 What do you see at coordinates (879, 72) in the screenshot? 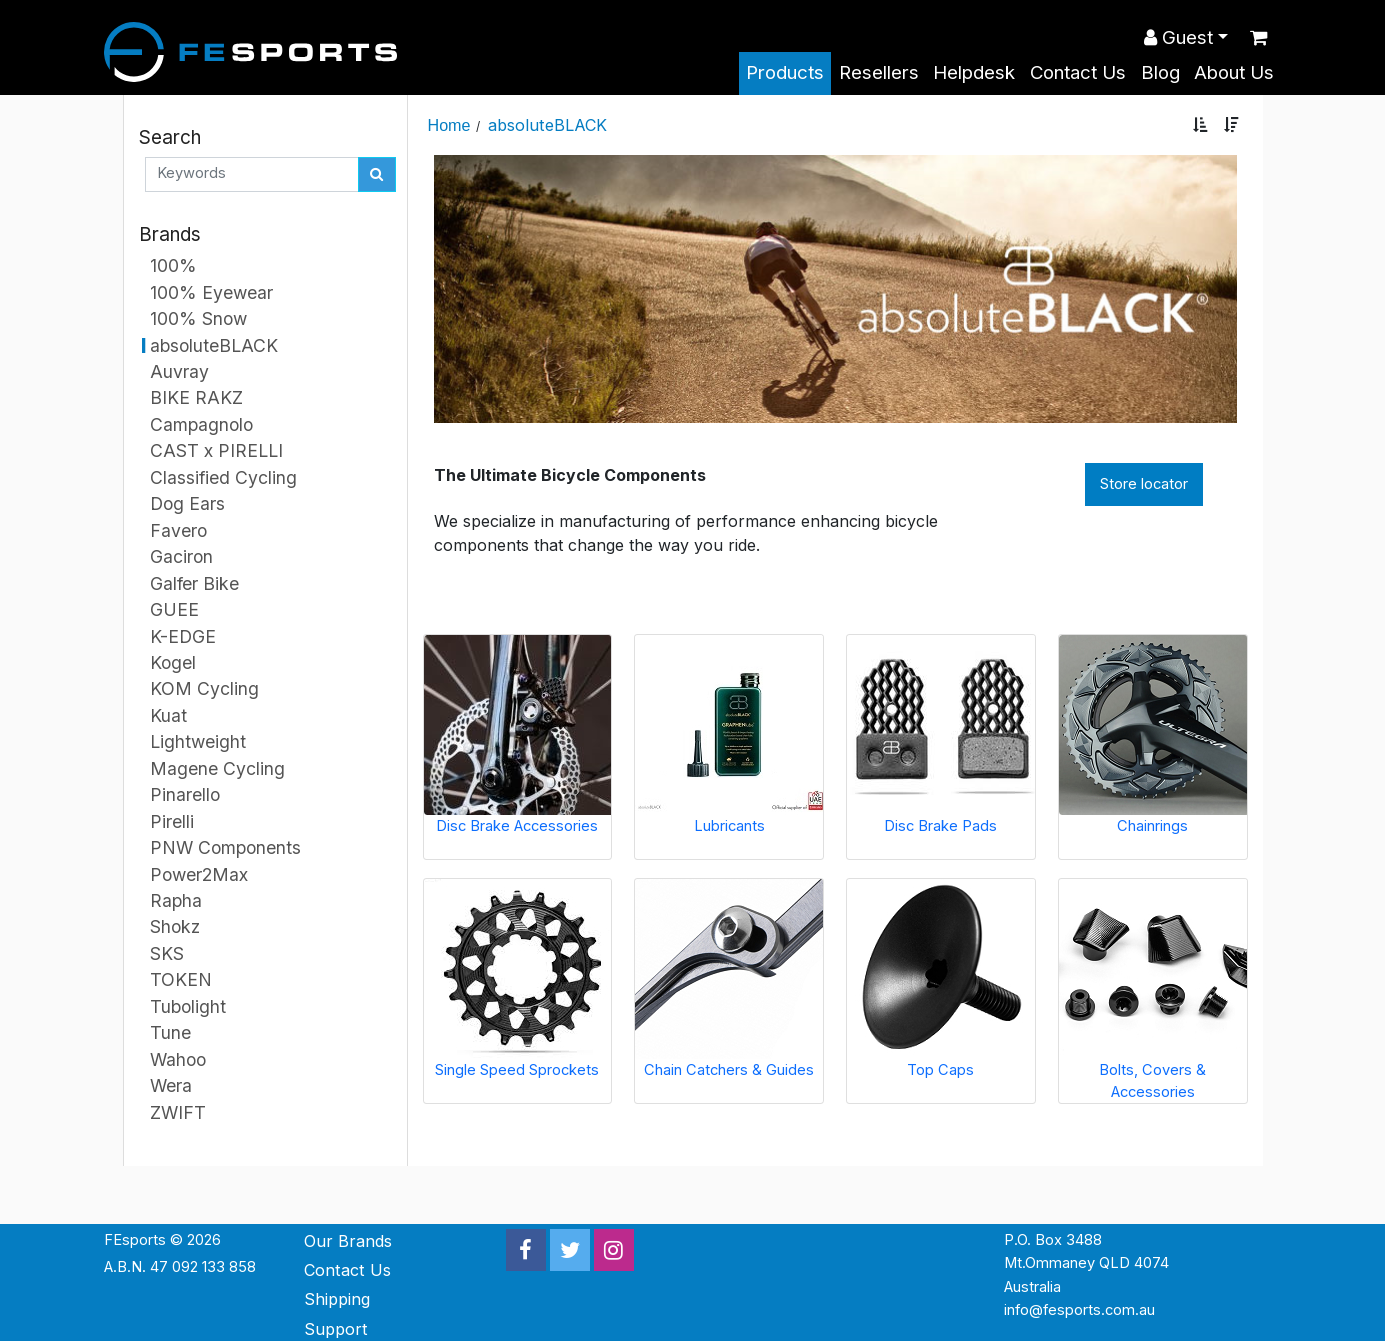
I see `Resellers` at bounding box center [879, 72].